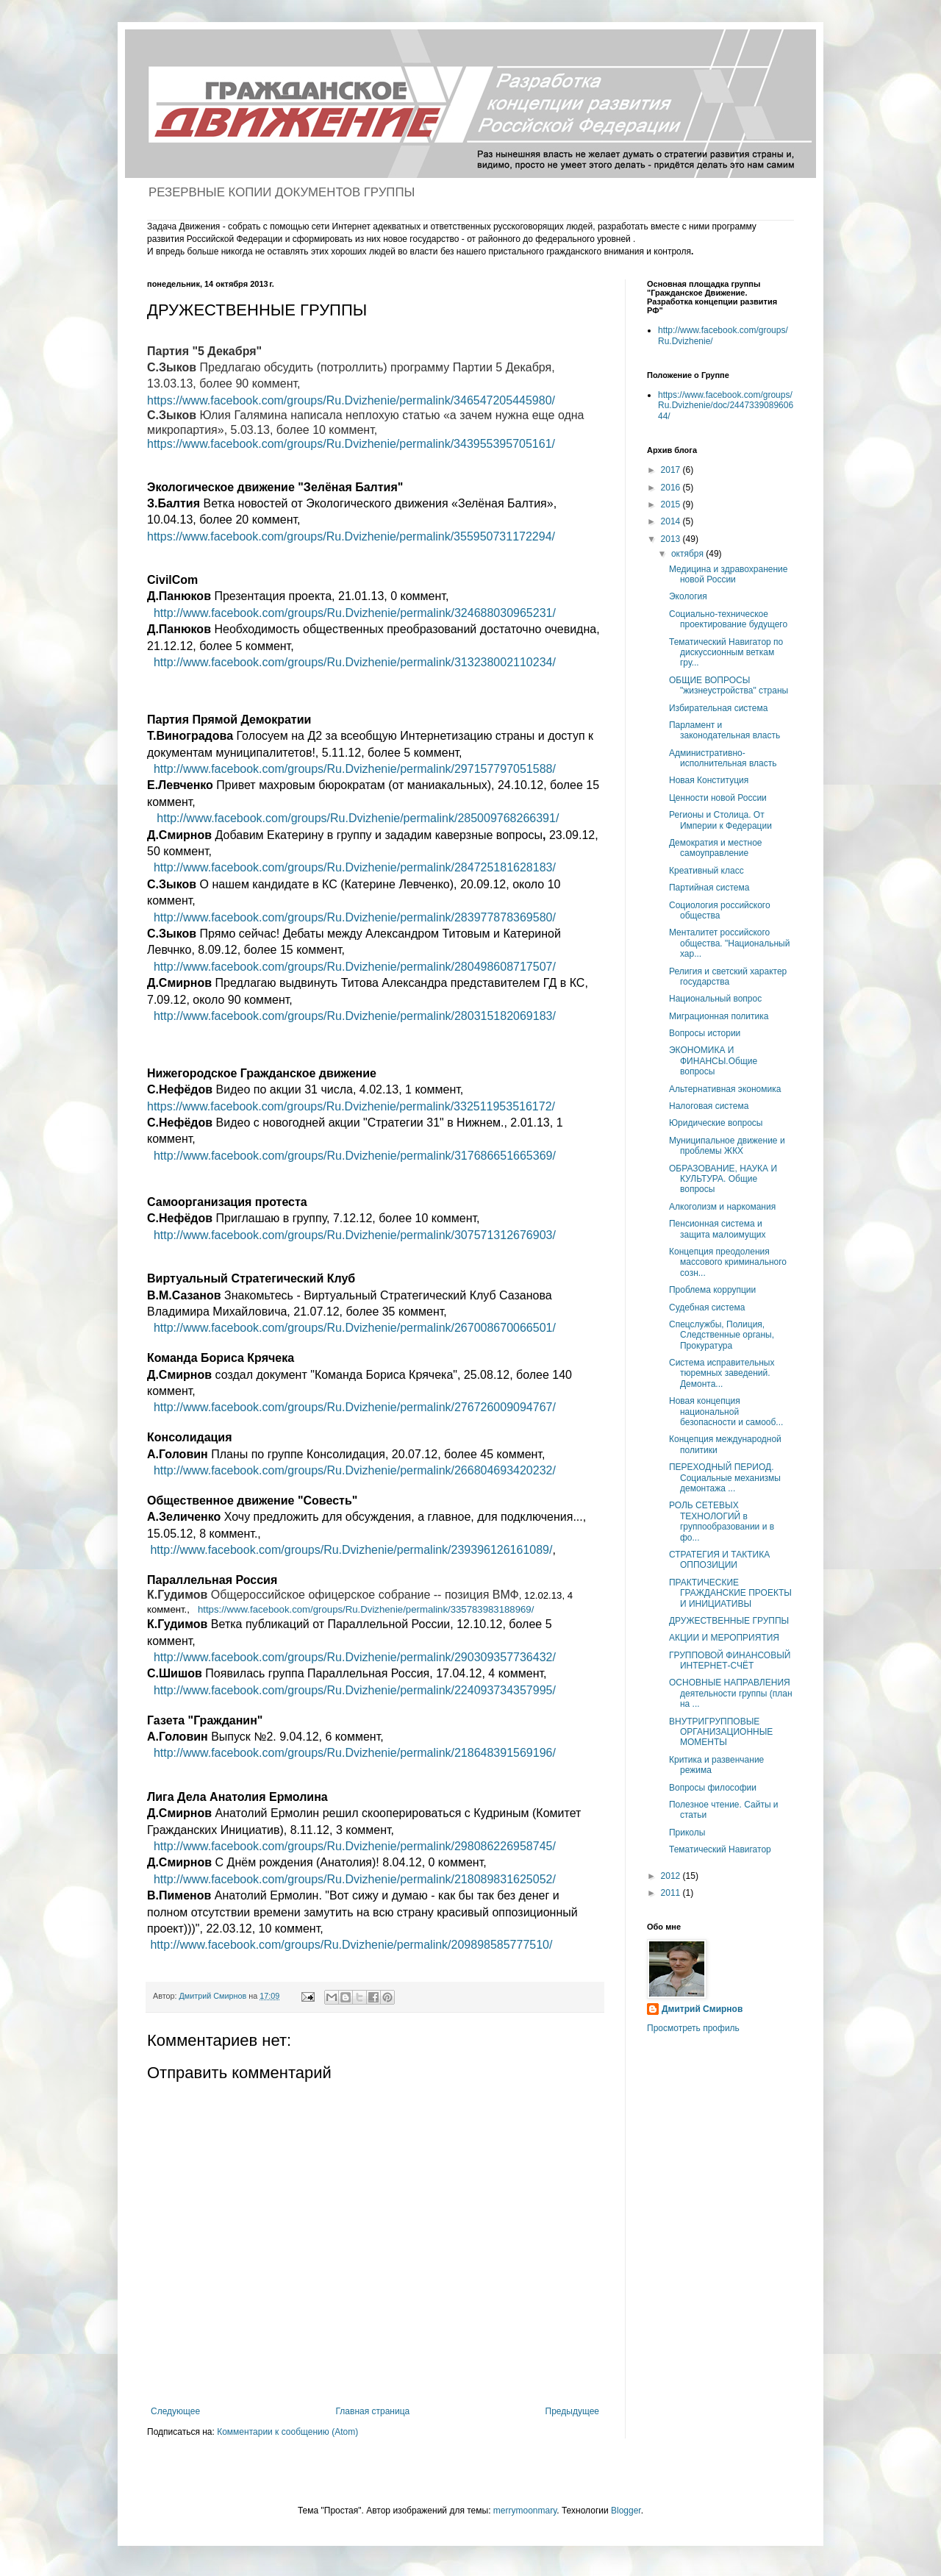 The width and height of the screenshot is (941, 2576). What do you see at coordinates (626, 2510) in the screenshot?
I see `Blogger` at bounding box center [626, 2510].